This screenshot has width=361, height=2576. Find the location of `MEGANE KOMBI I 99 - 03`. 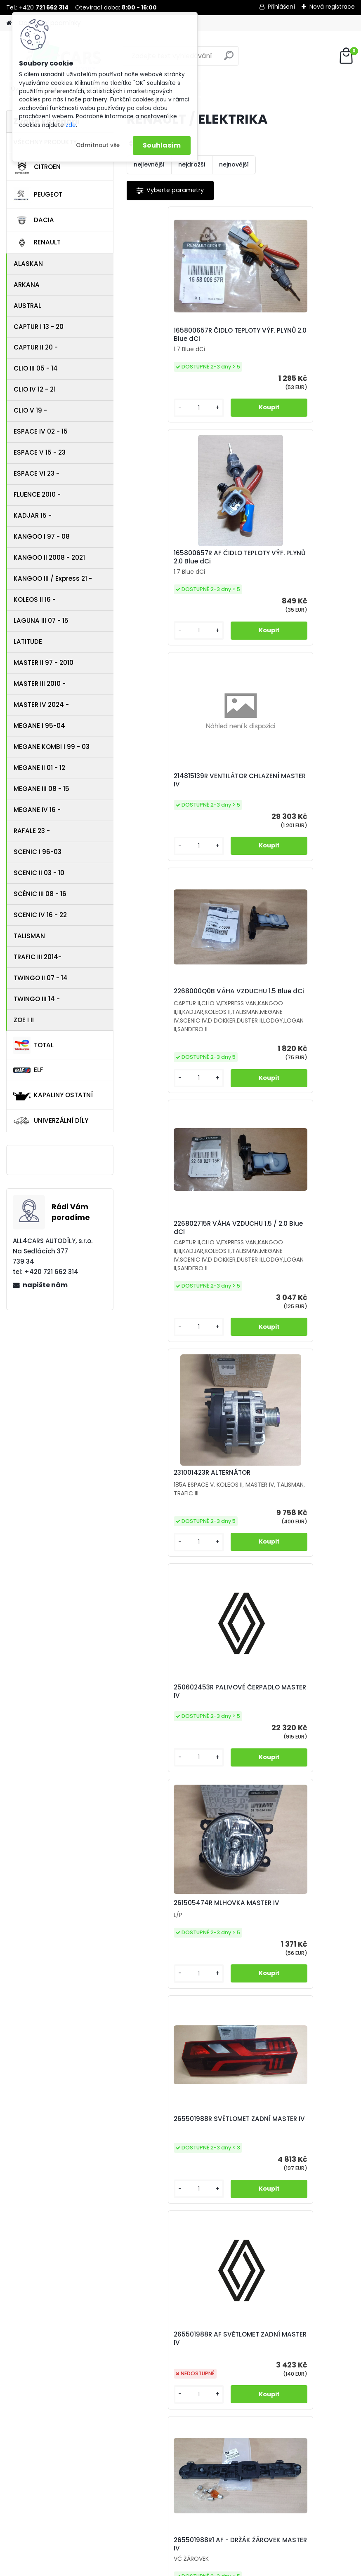

MEGANE KOMBI I 99 - 03 is located at coordinates (52, 746).